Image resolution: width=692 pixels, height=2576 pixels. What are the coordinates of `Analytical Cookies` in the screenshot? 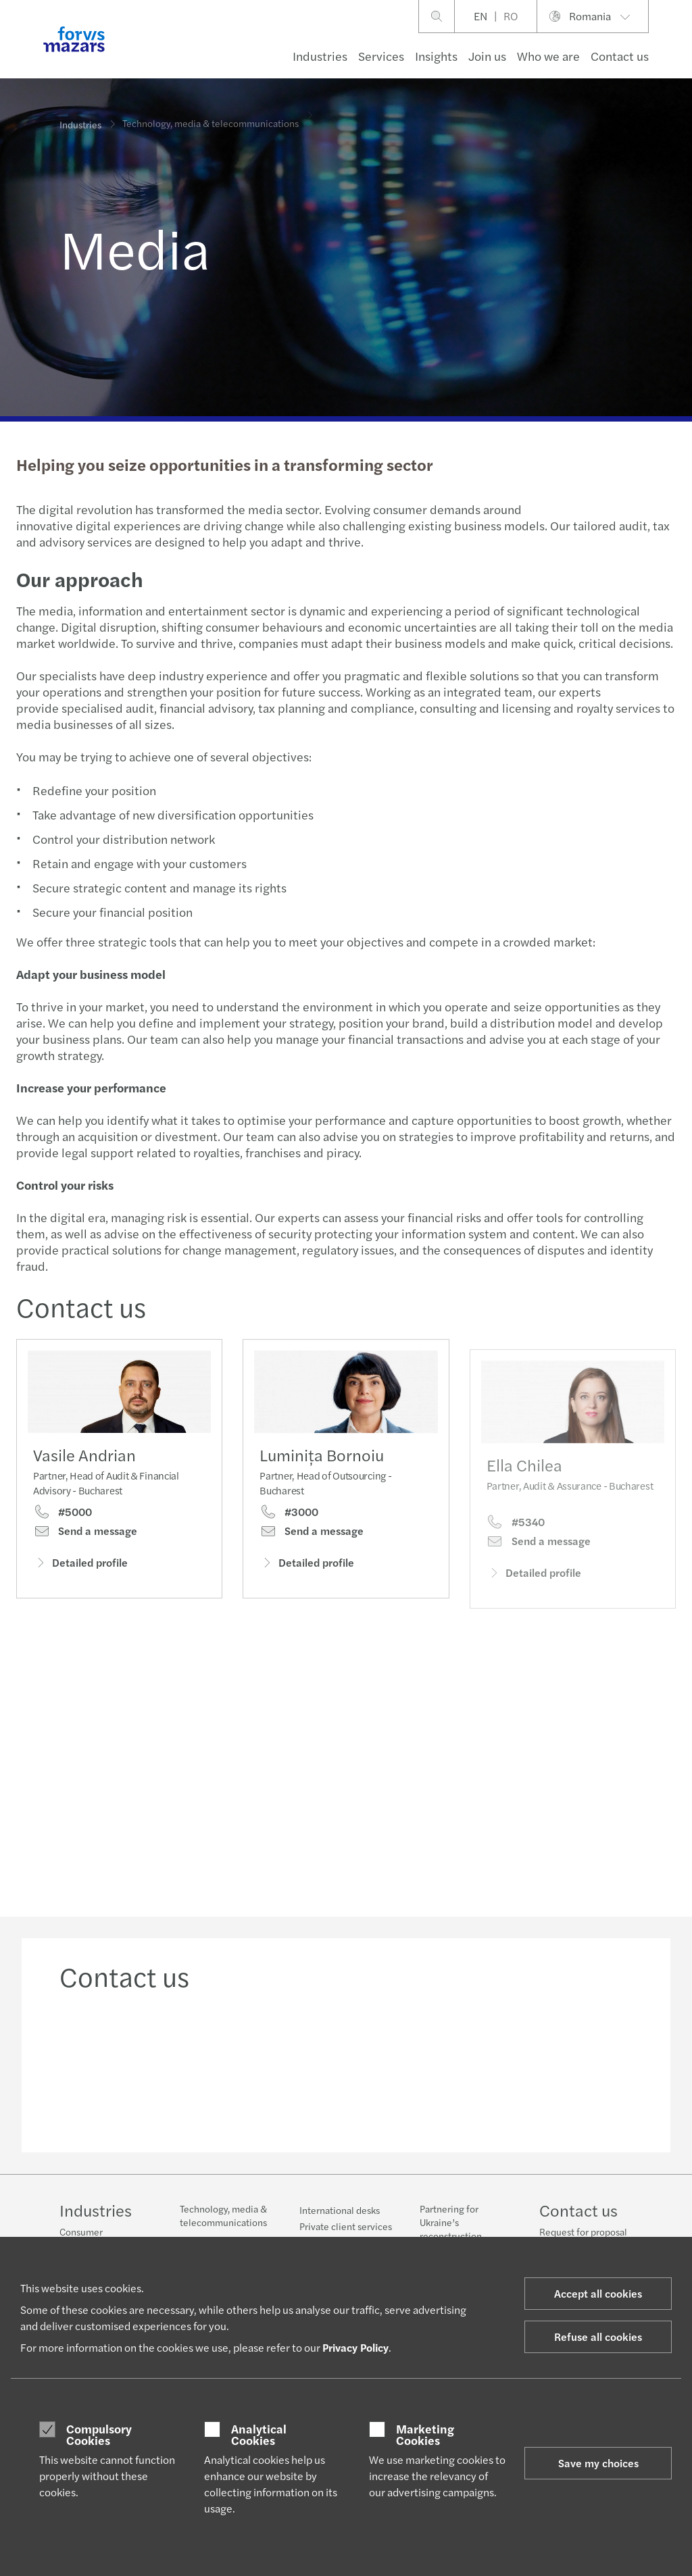 It's located at (259, 2434).